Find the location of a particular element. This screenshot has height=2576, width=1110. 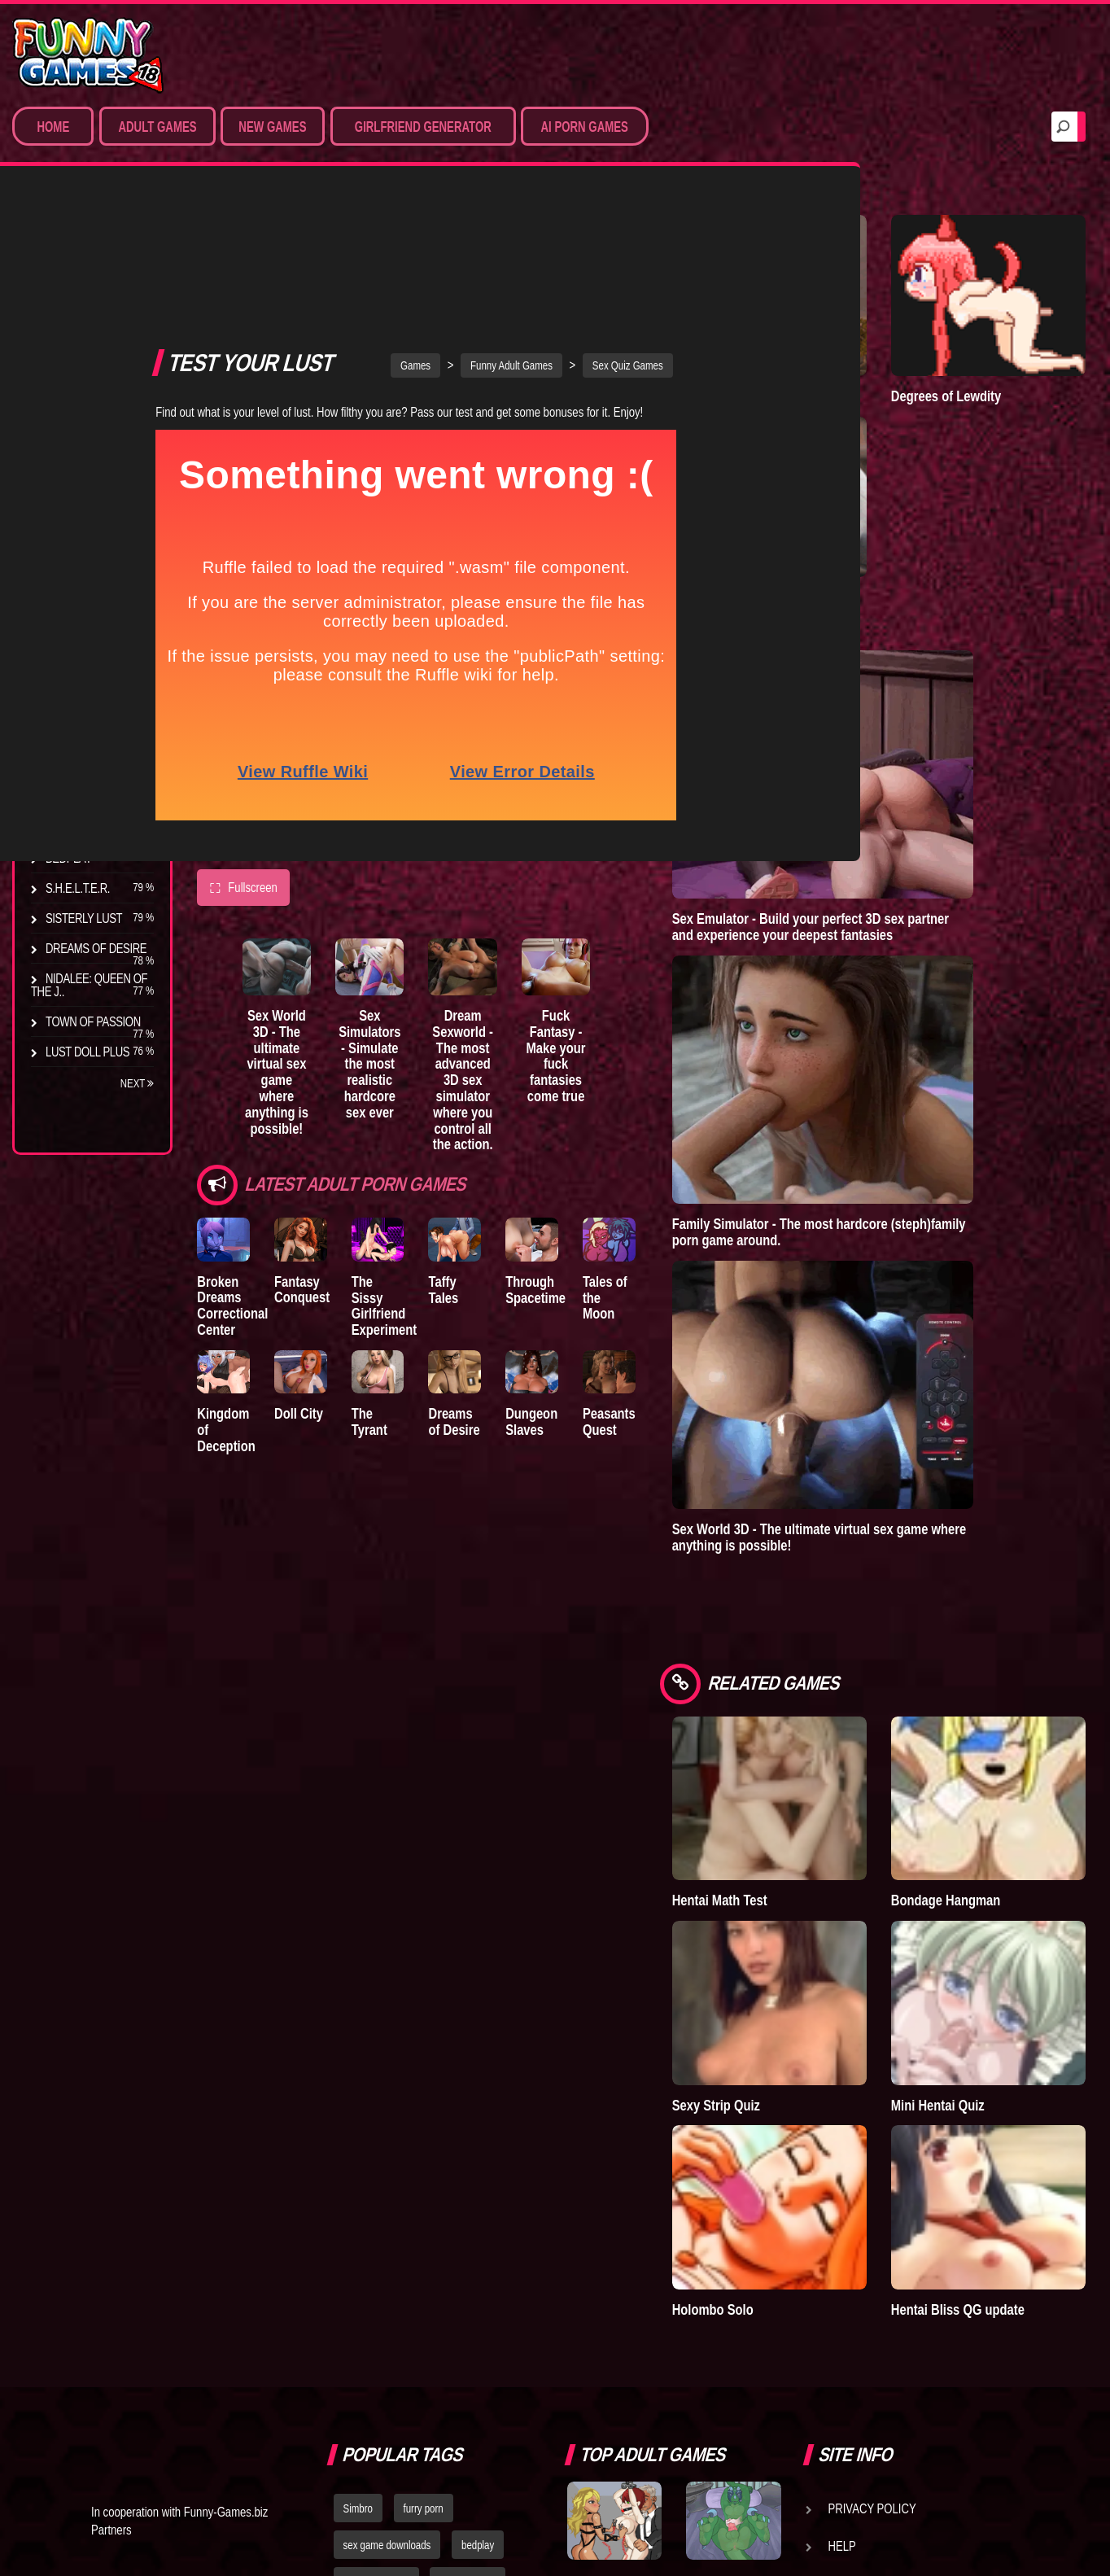

Doll City is located at coordinates (324, 1287).